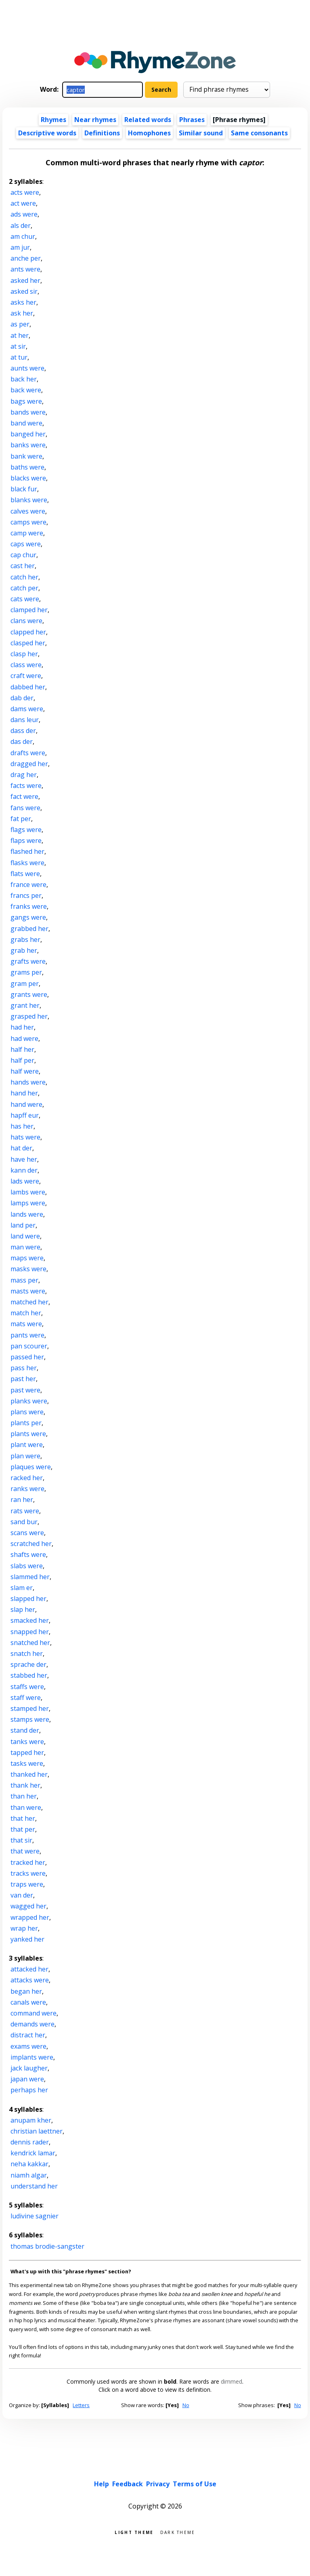 The image size is (310, 2576). Describe the element at coordinates (28, 412) in the screenshot. I see `bands were` at that location.